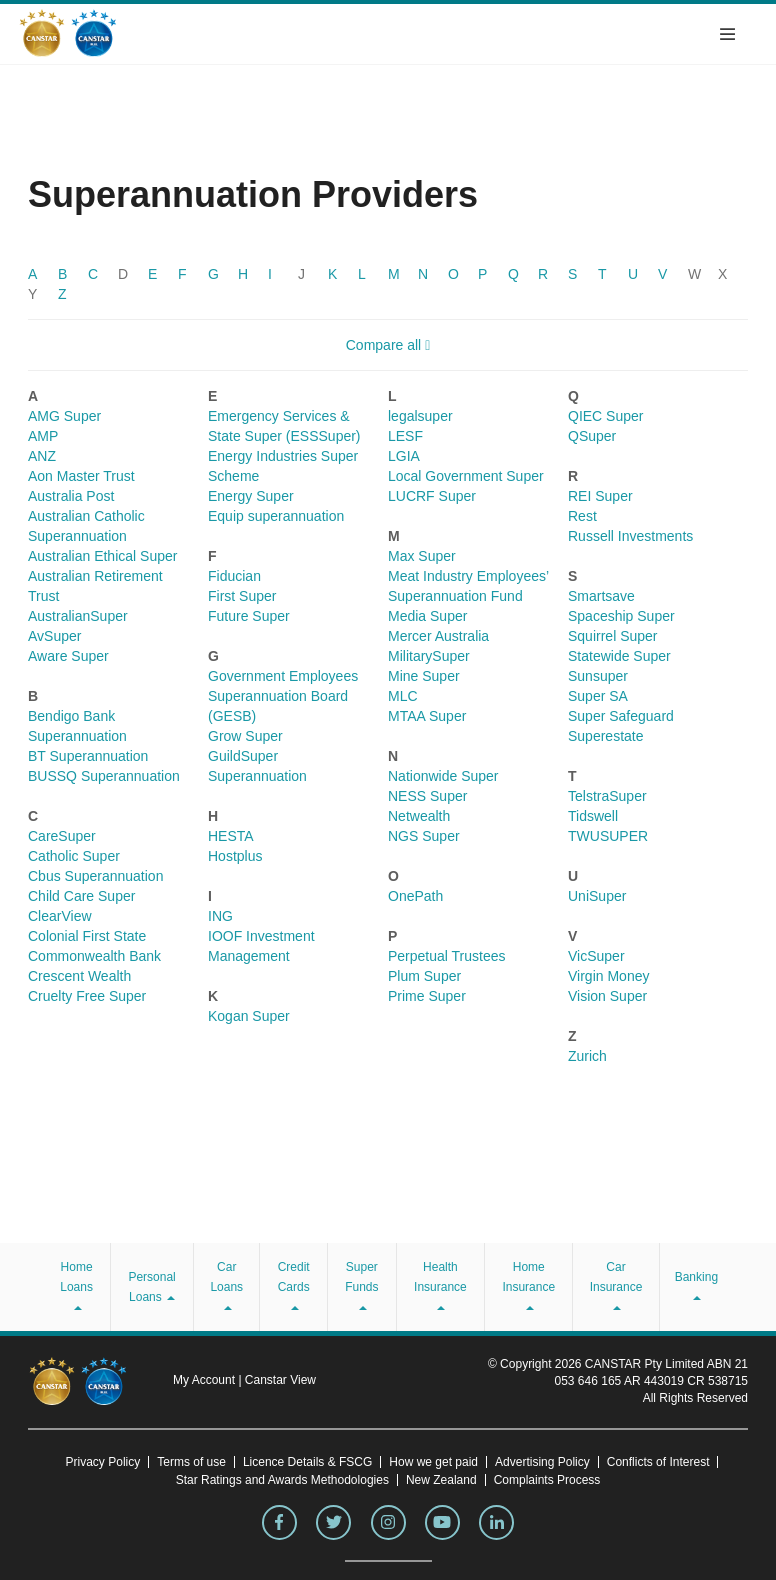 The width and height of the screenshot is (776, 1580). Describe the element at coordinates (630, 536) in the screenshot. I see `Russell Investments` at that location.